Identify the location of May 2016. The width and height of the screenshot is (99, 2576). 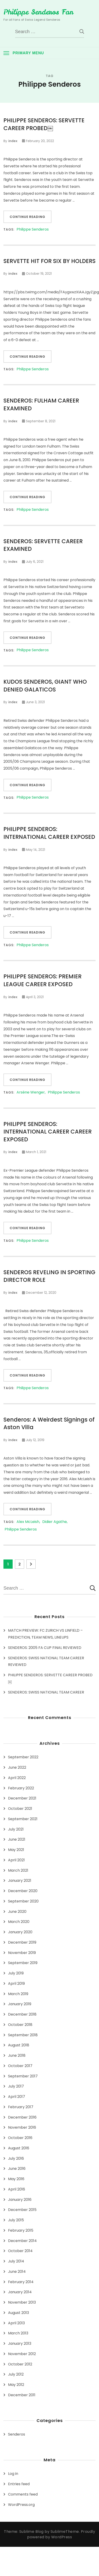
(16, 2179).